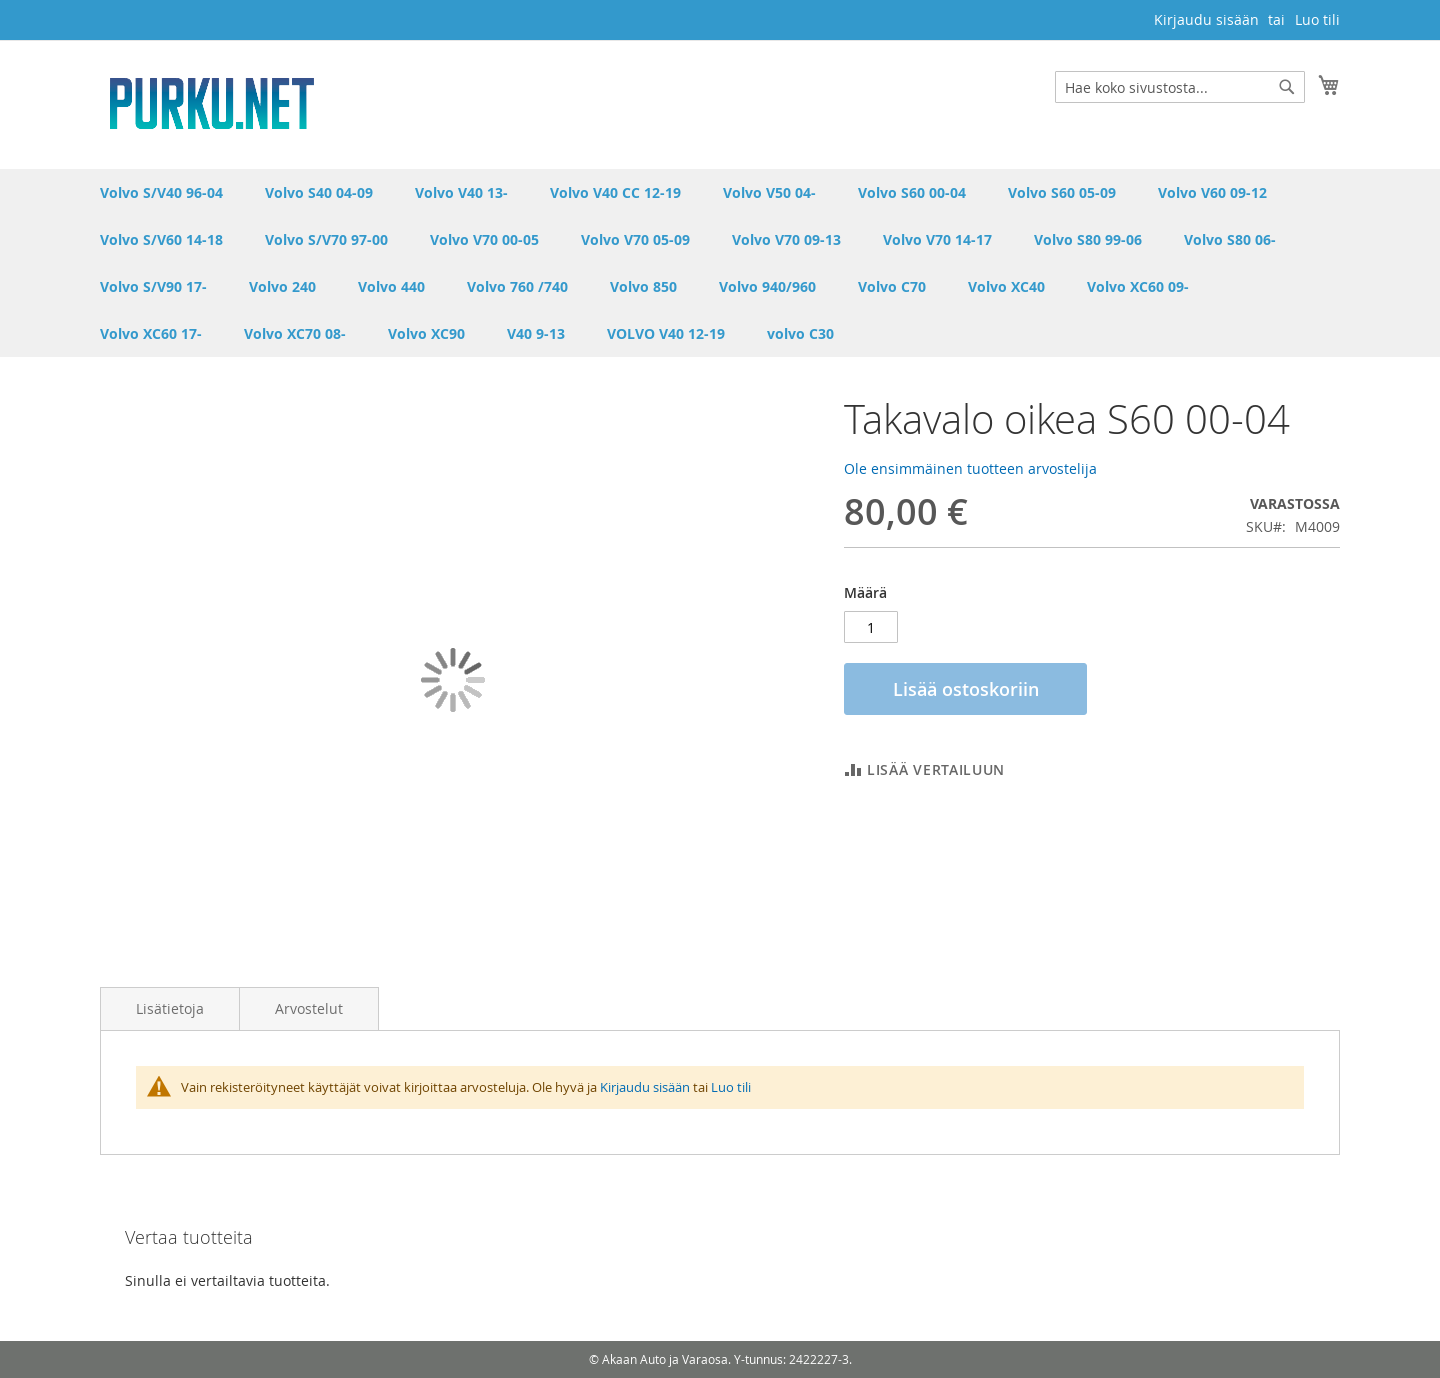  Describe the element at coordinates (970, 468) in the screenshot. I see `Ole ensimmäinen tuotteen arvostelija` at that location.